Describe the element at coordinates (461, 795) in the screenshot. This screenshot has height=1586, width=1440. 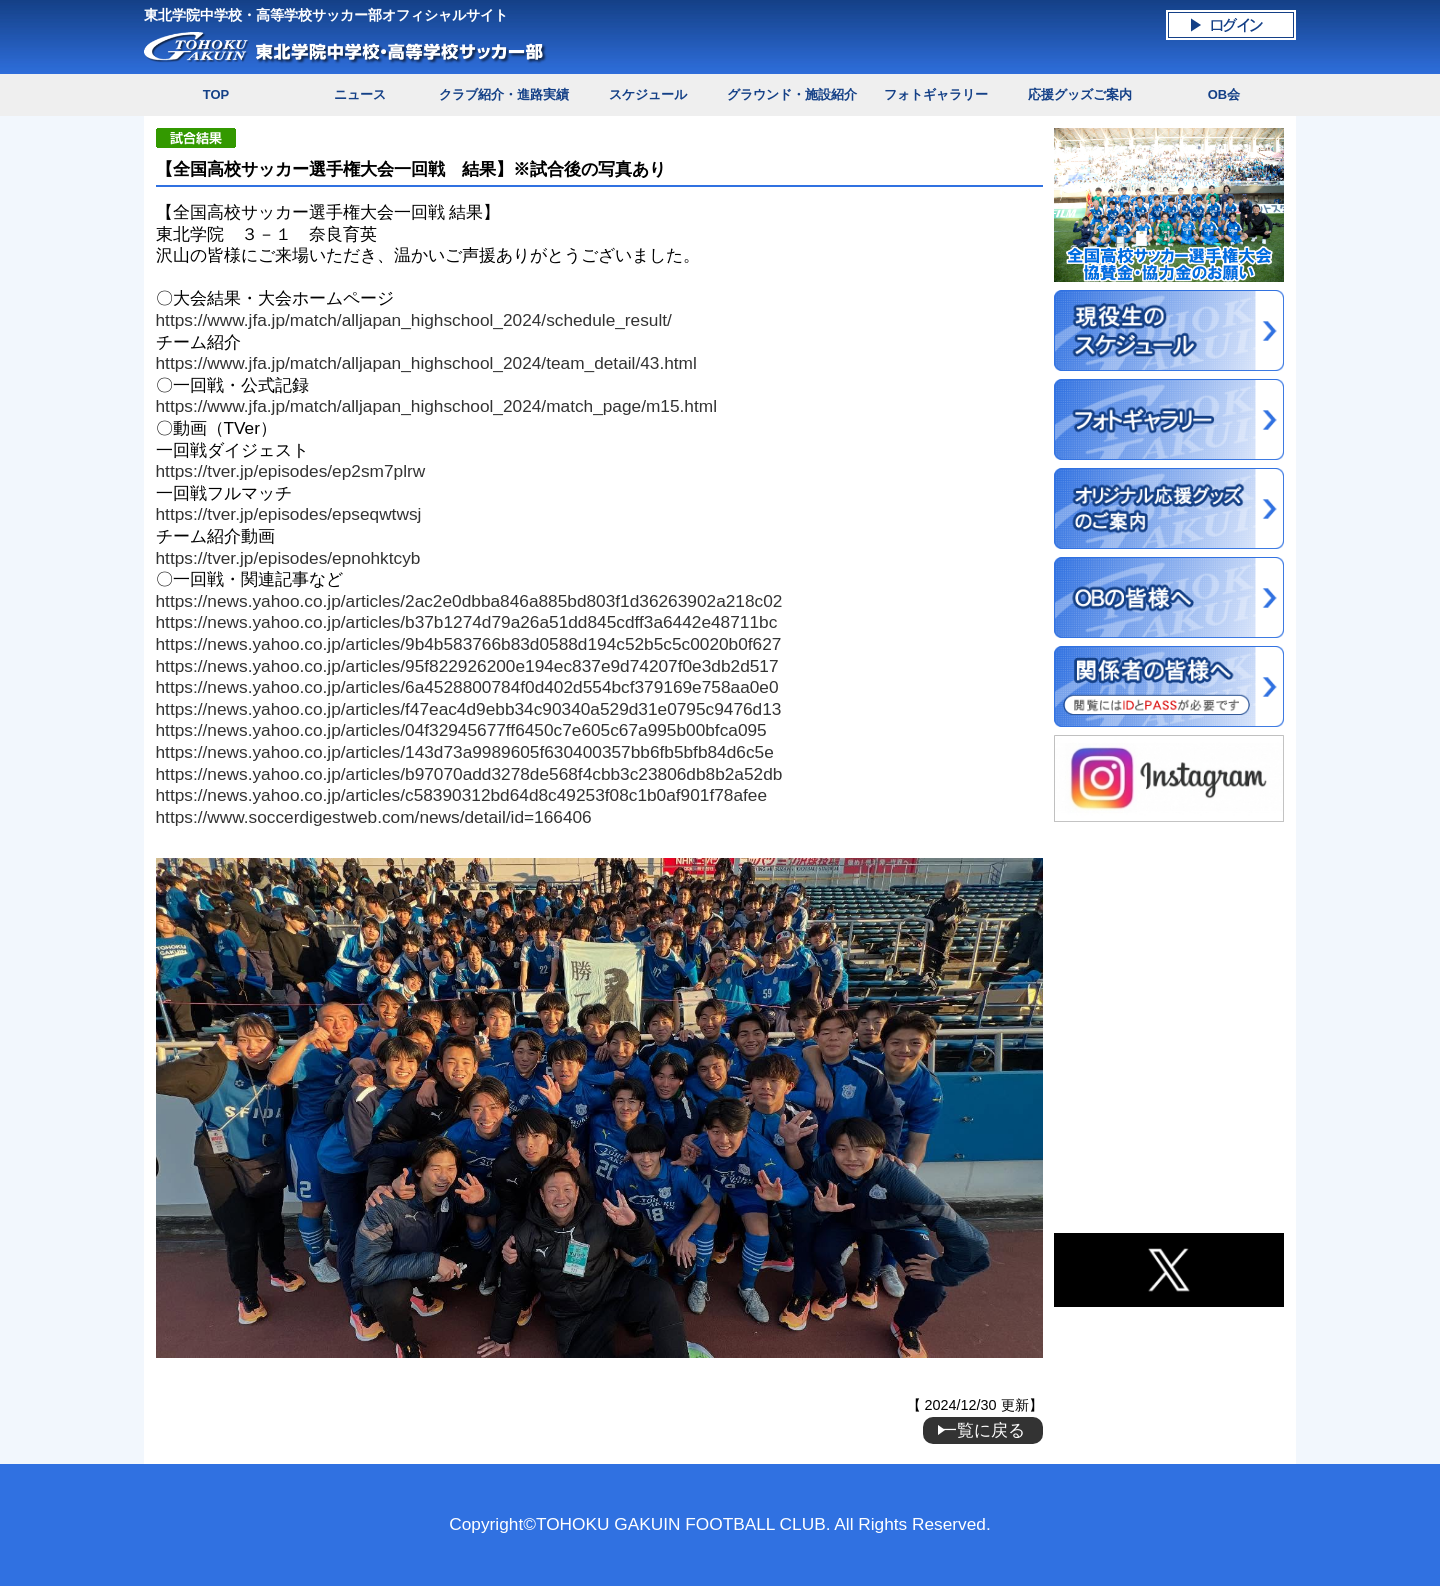
I see `https://news.yahoo.co.jp/articles/c58390312bd64d8c49253f08c1b0af901f78afee` at that location.